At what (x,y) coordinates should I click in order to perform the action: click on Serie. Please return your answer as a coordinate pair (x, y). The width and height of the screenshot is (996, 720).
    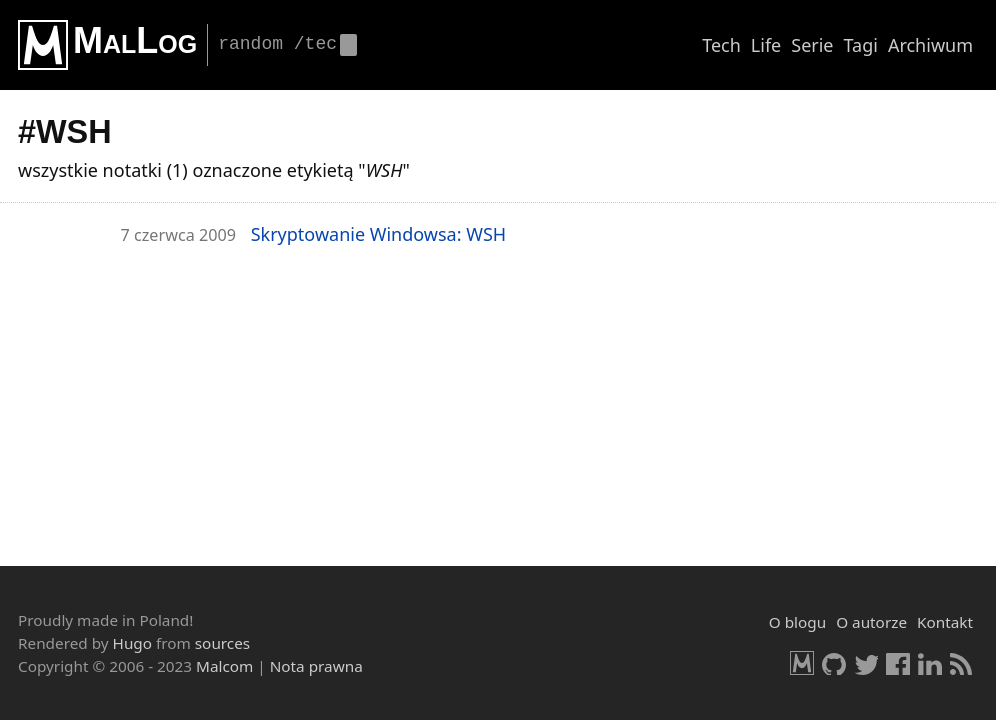
    Looking at the image, I should click on (812, 45).